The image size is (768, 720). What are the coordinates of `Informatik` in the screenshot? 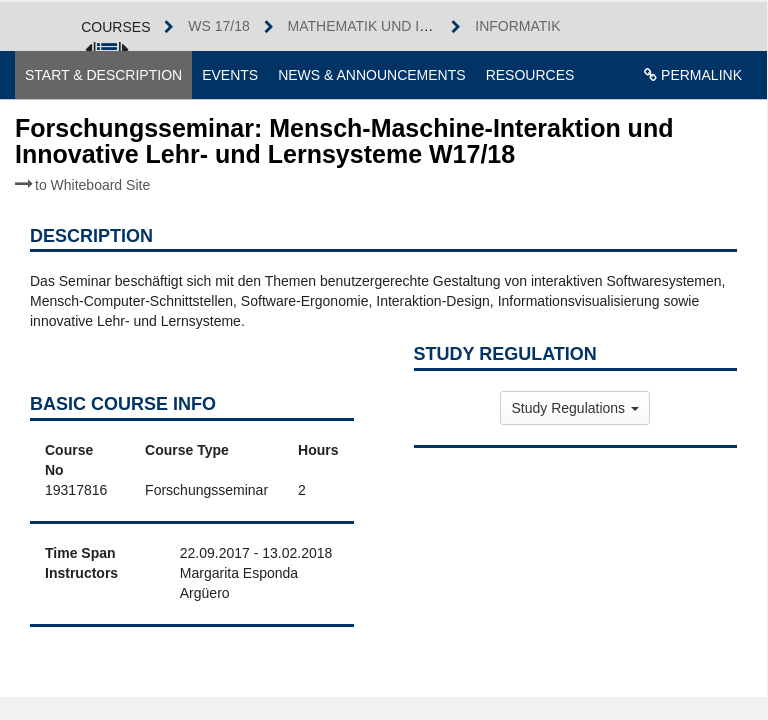 It's located at (517, 26).